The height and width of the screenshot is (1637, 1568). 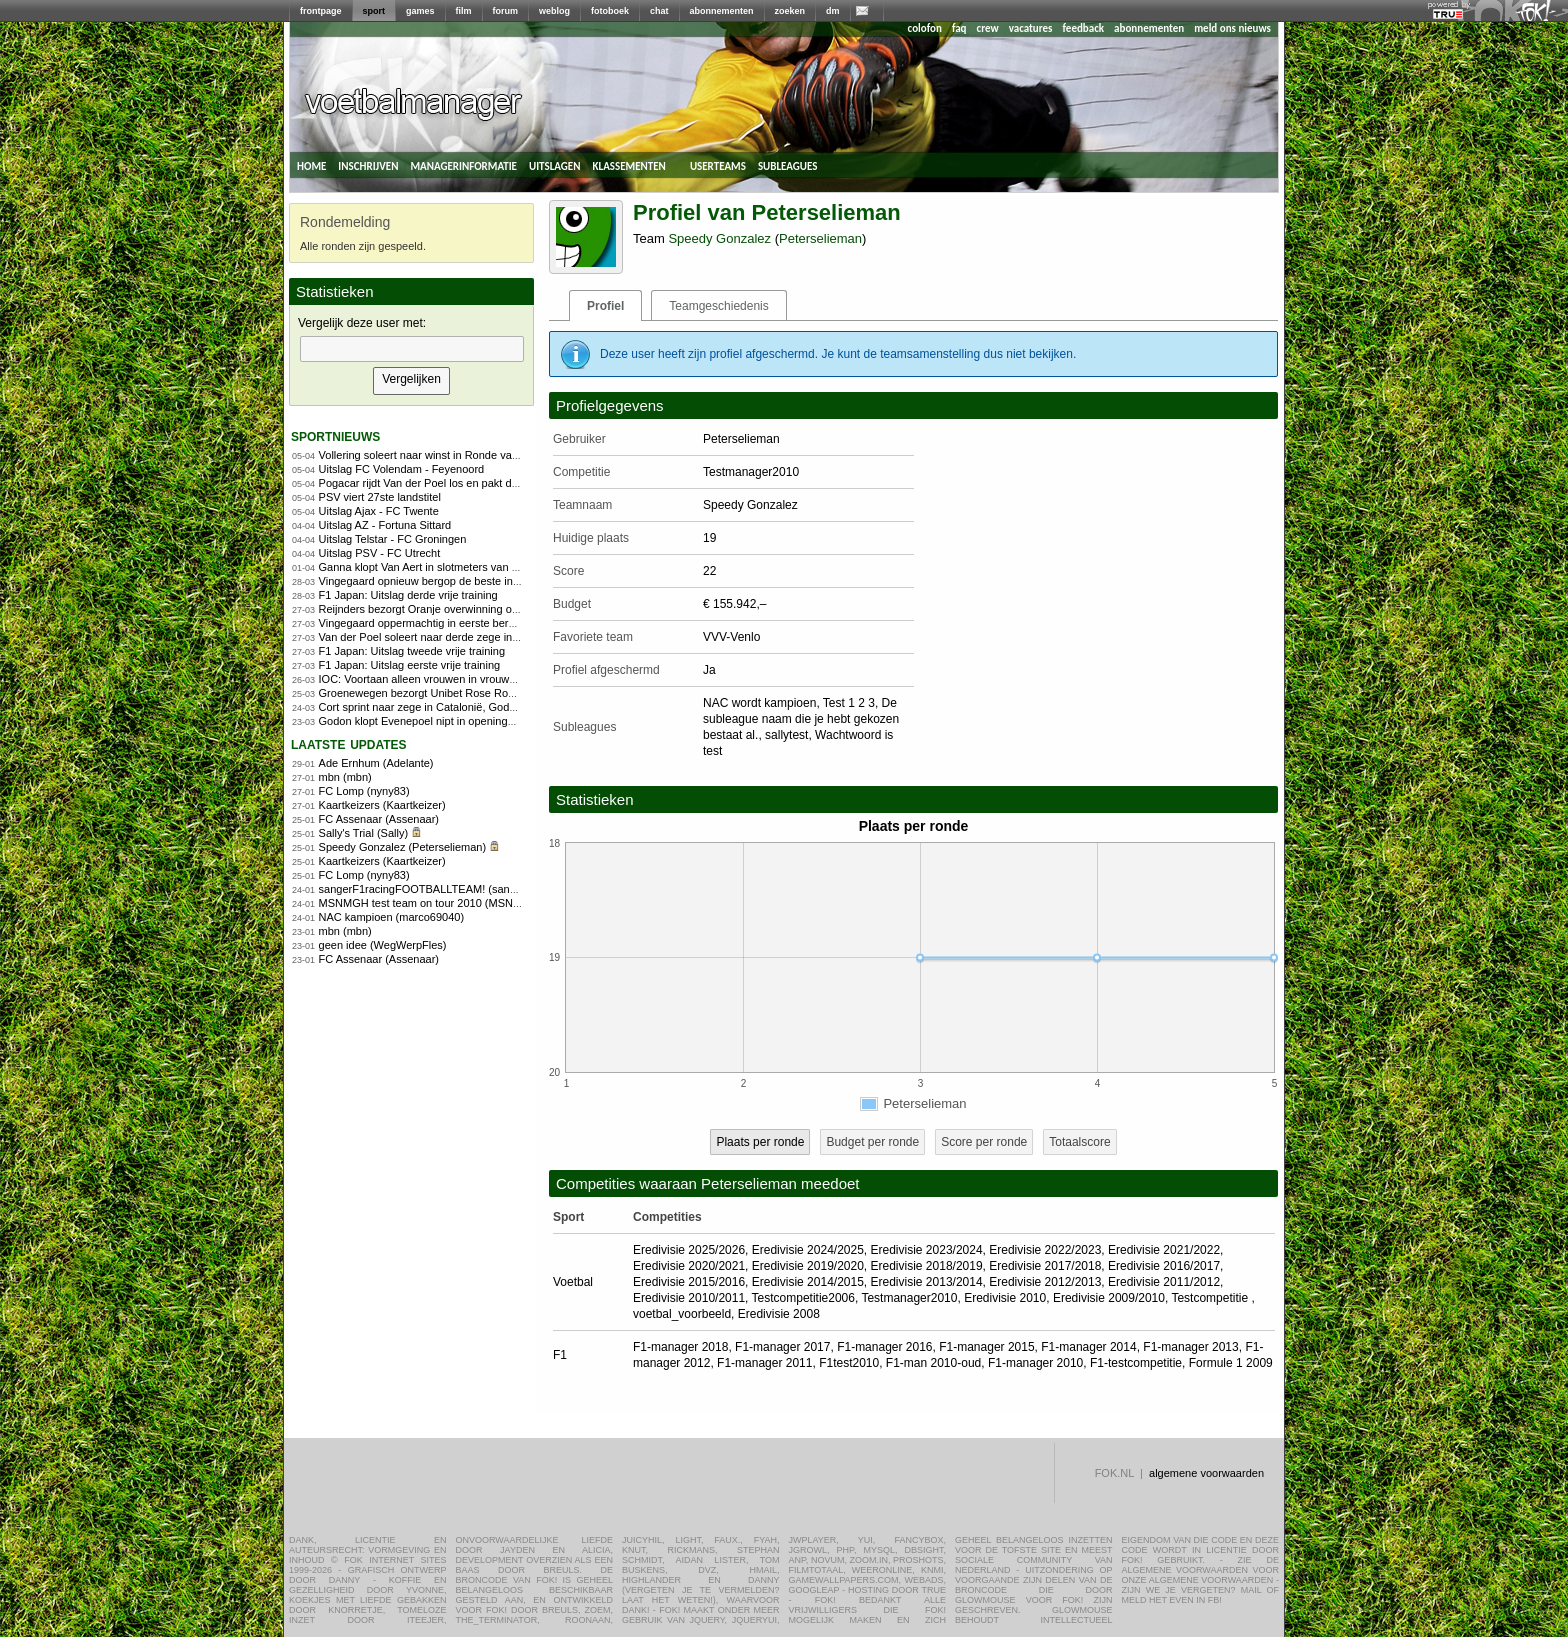 What do you see at coordinates (420, 11) in the screenshot?
I see `games` at bounding box center [420, 11].